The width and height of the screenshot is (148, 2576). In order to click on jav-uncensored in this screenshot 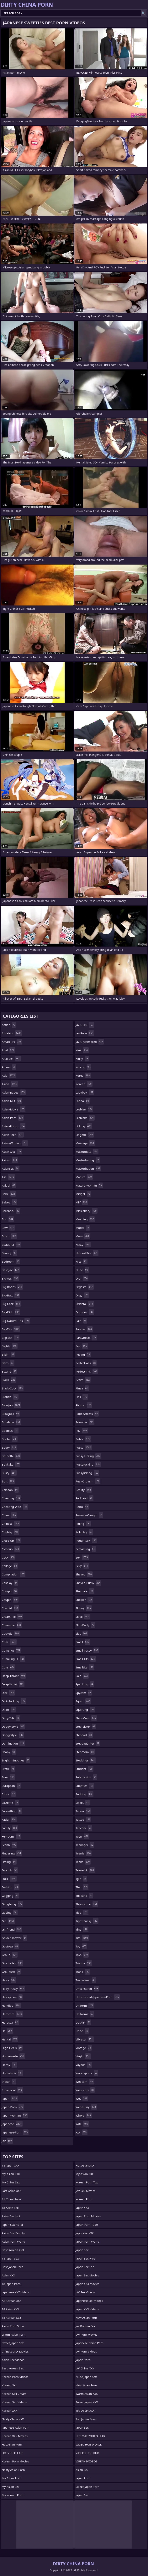, I will do `click(90, 1042)`.